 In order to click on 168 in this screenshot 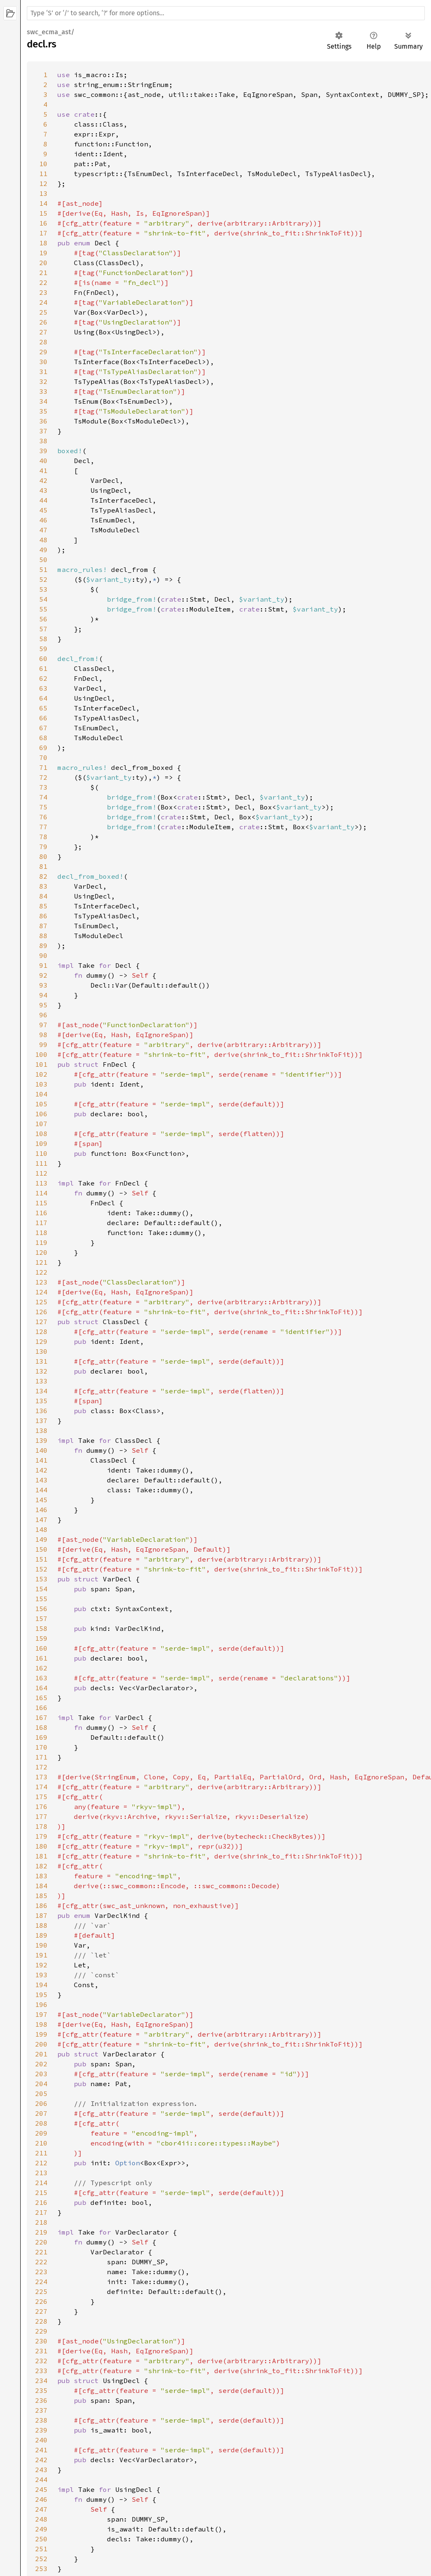, I will do `click(41, 1727)`.